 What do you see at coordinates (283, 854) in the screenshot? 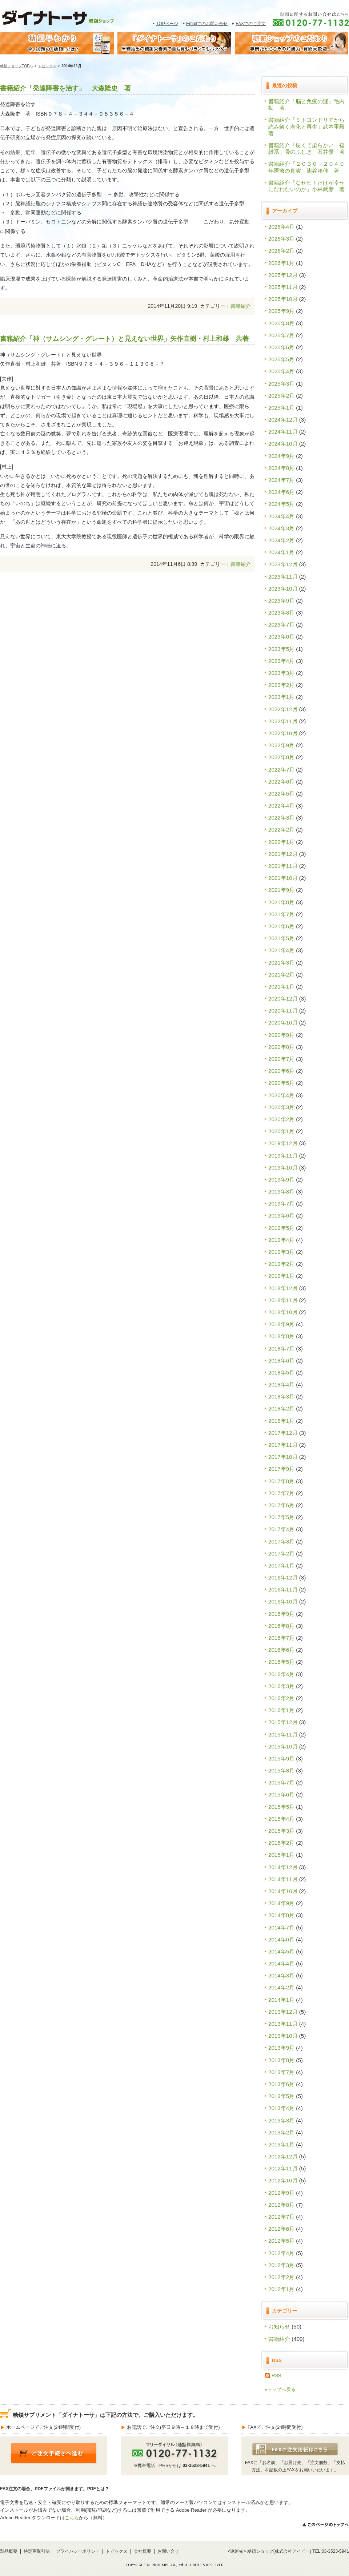
I see `2021年12月` at bounding box center [283, 854].